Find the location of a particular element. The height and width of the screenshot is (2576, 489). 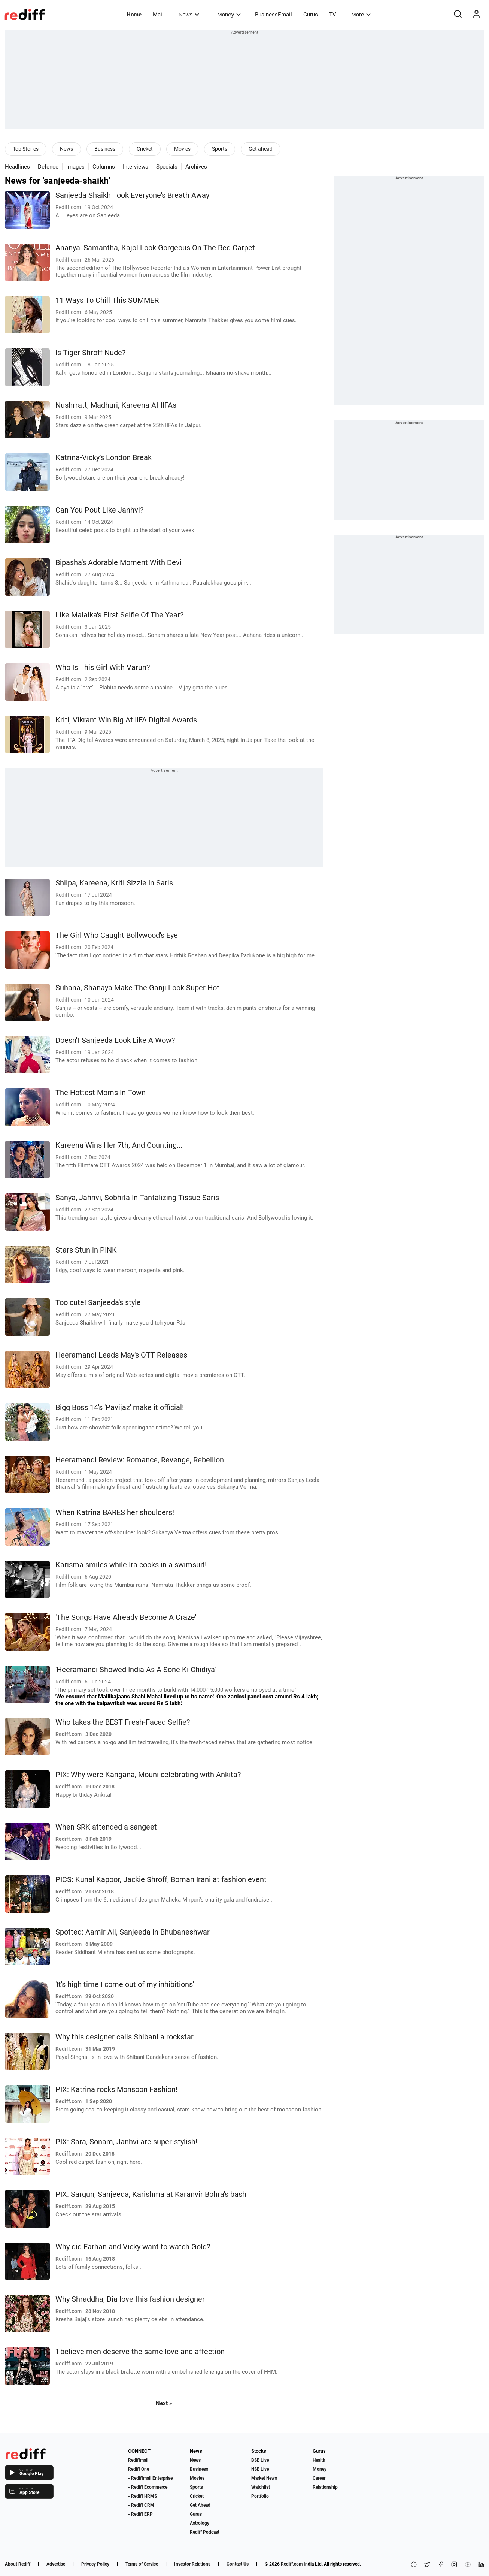

Suhana, Shanaya Make The Ganji Look Super Hot is located at coordinates (137, 988).